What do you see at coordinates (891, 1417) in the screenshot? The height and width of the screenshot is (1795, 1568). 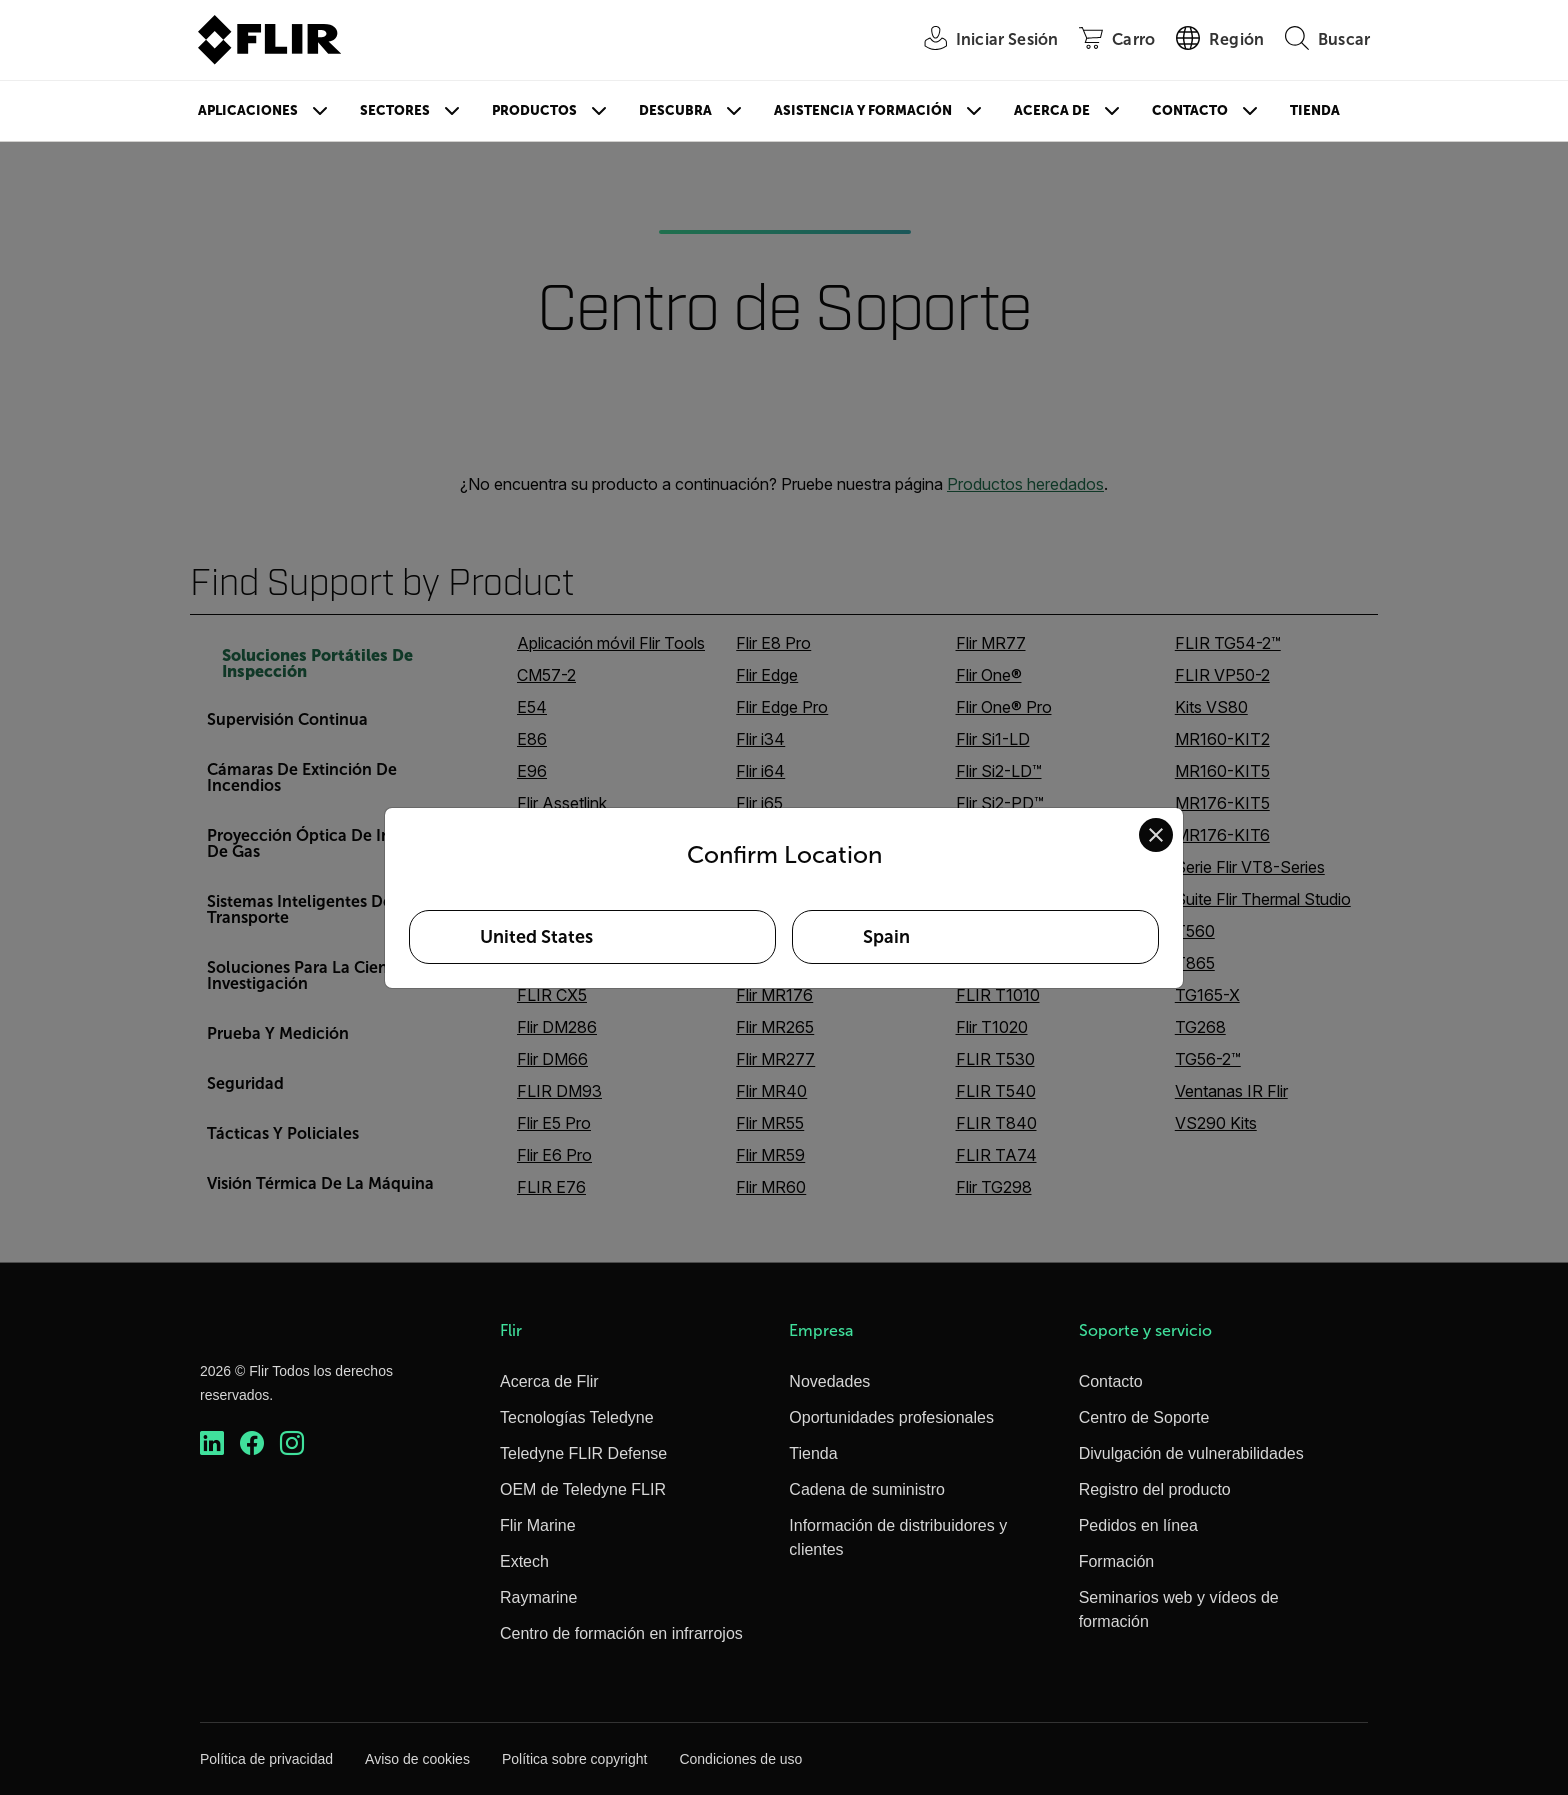 I see `Oportunidades profesionales` at bounding box center [891, 1417].